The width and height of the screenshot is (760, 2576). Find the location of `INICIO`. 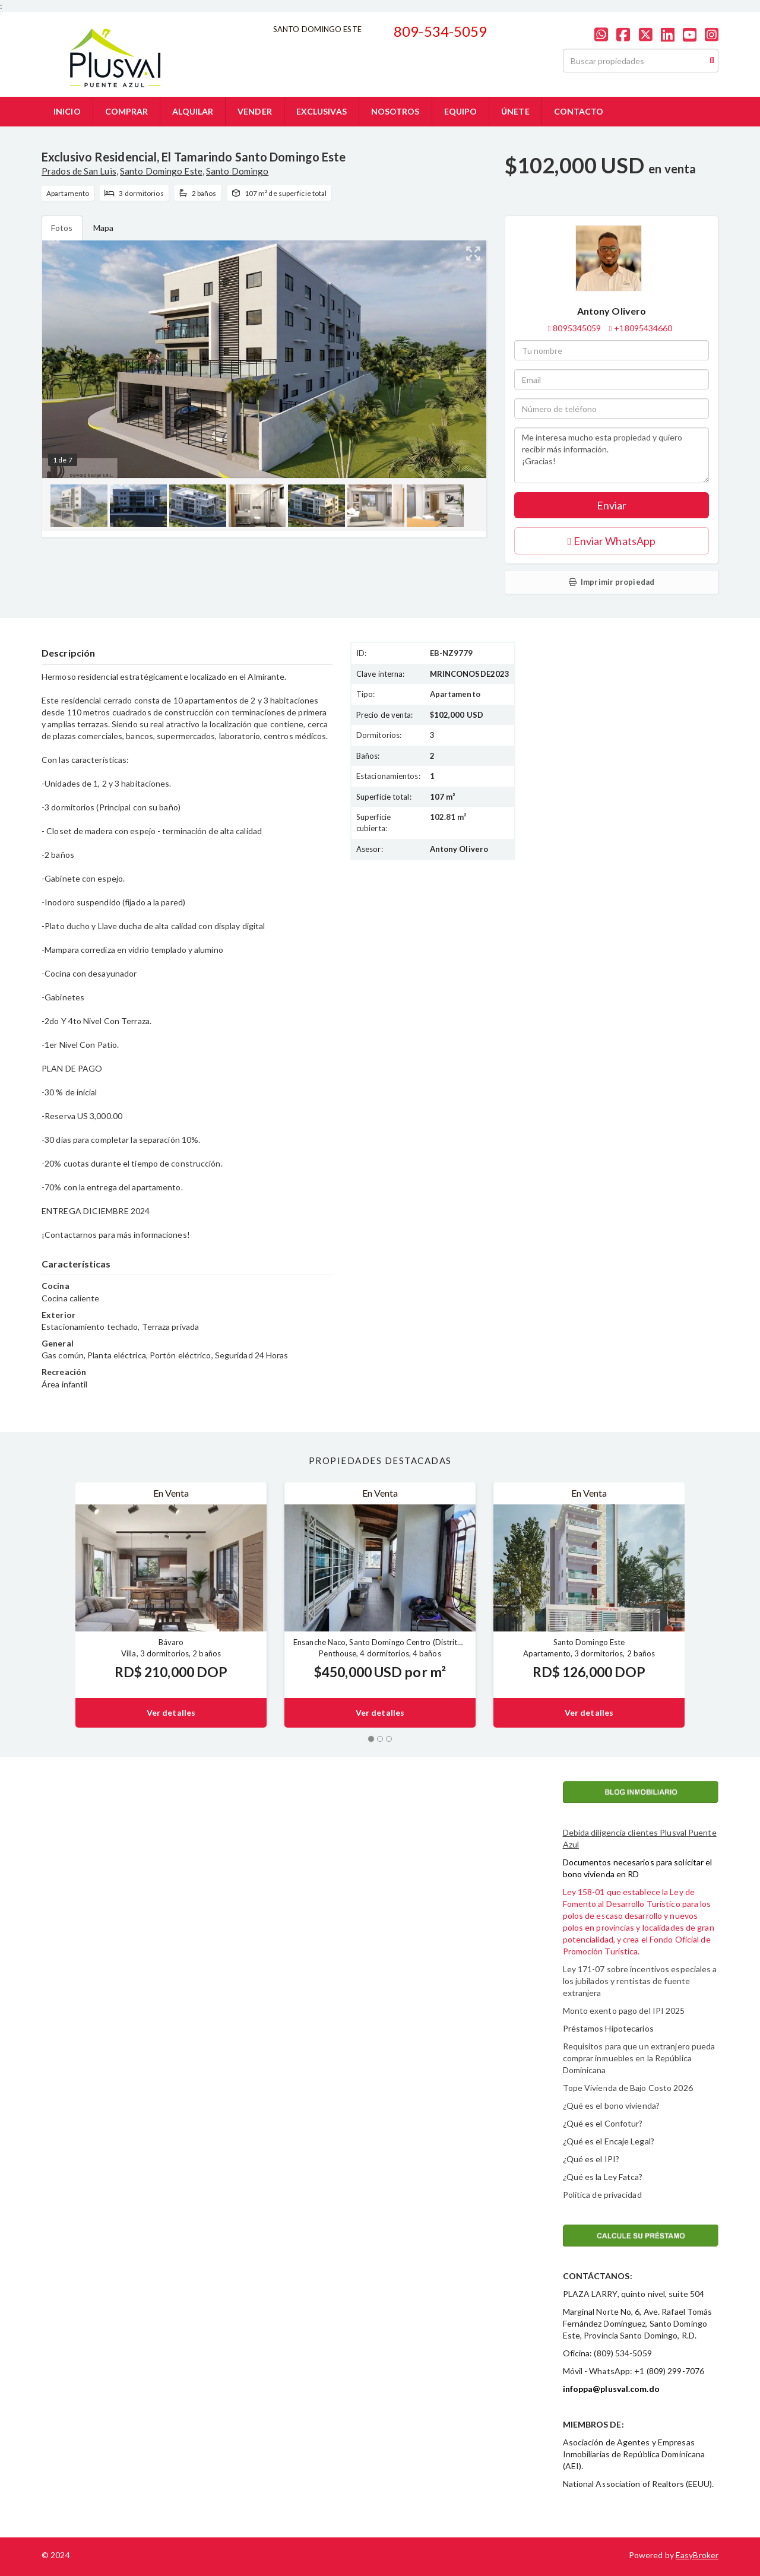

INICIO is located at coordinates (67, 111).